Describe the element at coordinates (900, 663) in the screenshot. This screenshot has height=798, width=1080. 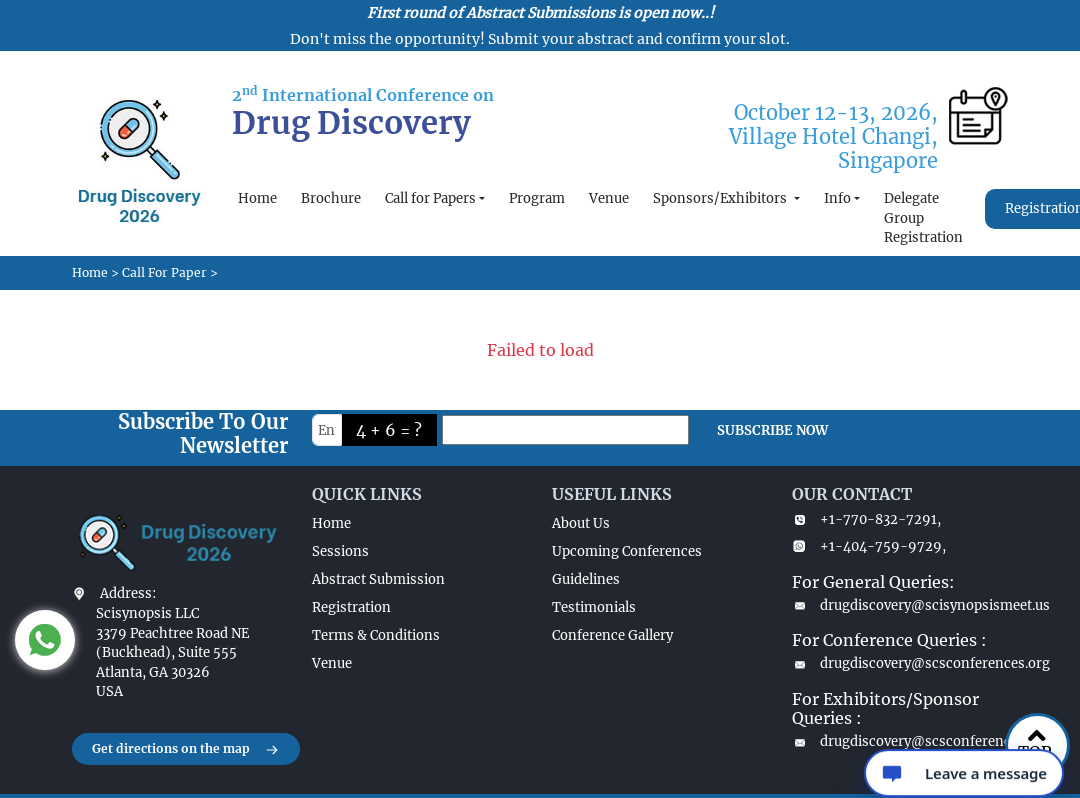
I see `drugdiscovery@scsconferences.org` at that location.